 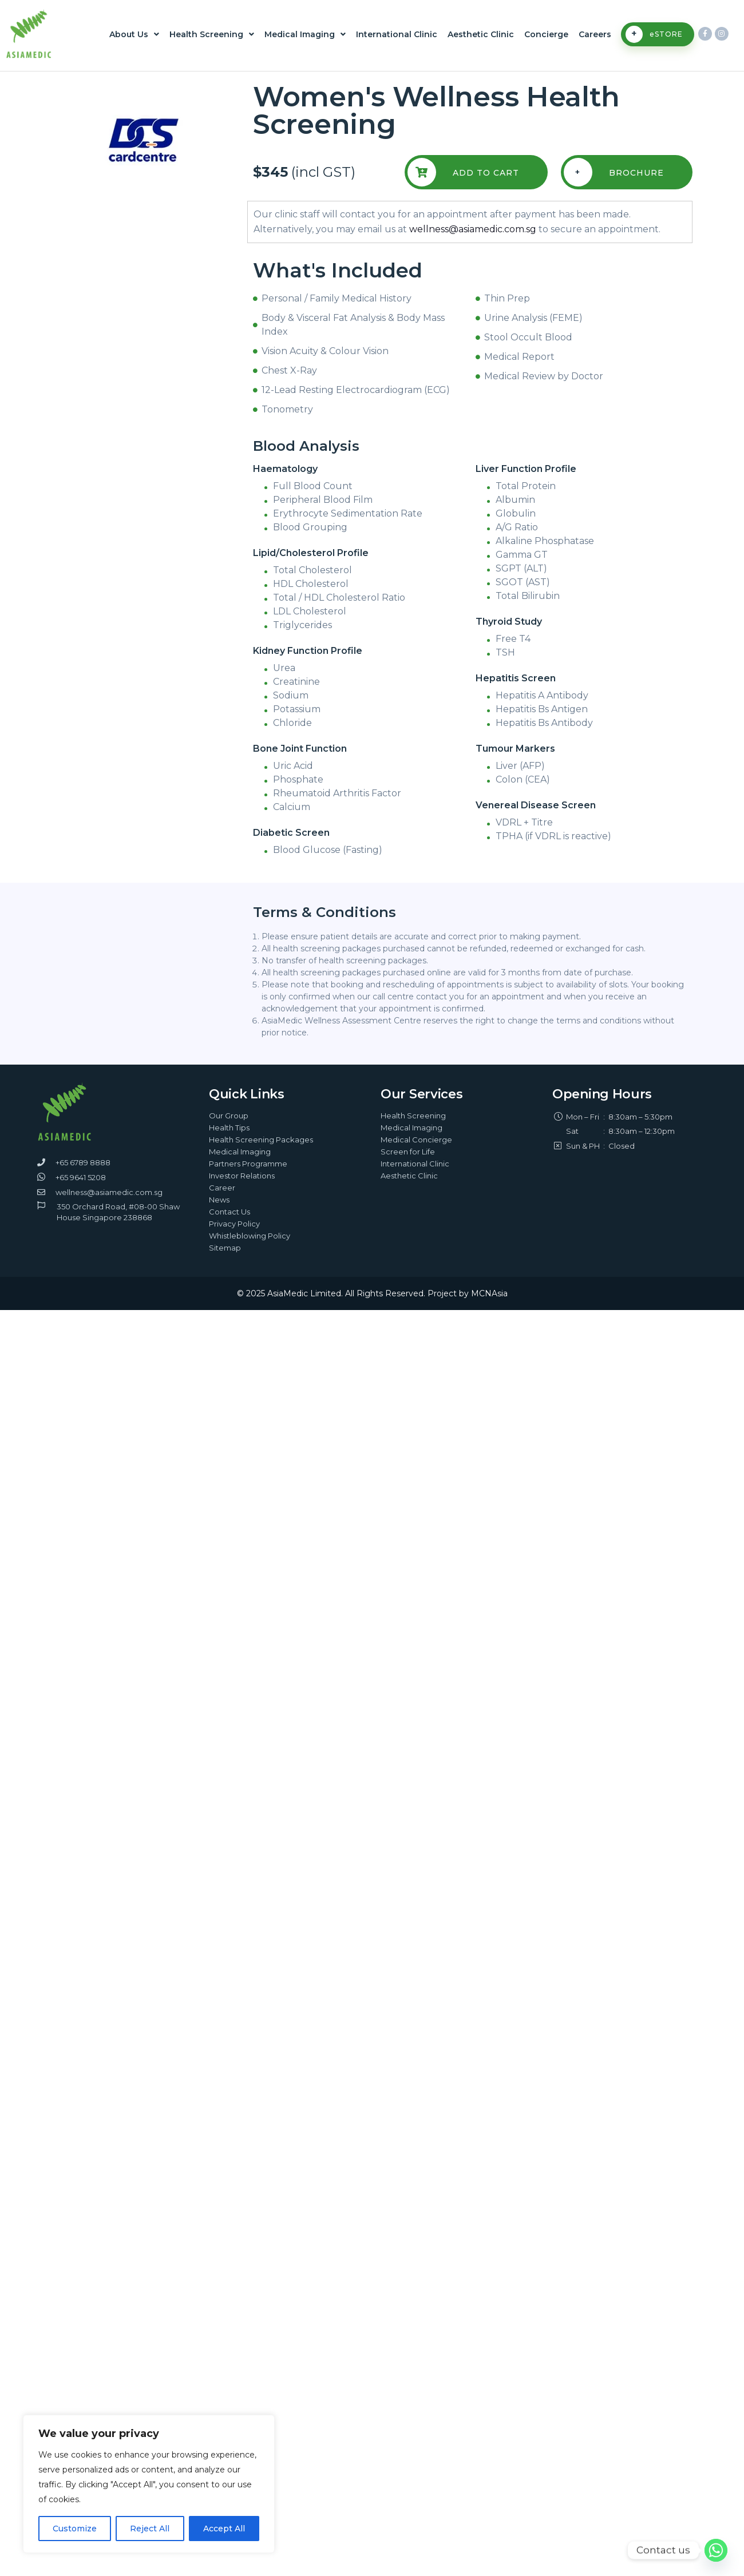 I want to click on Concierge, so click(x=546, y=34).